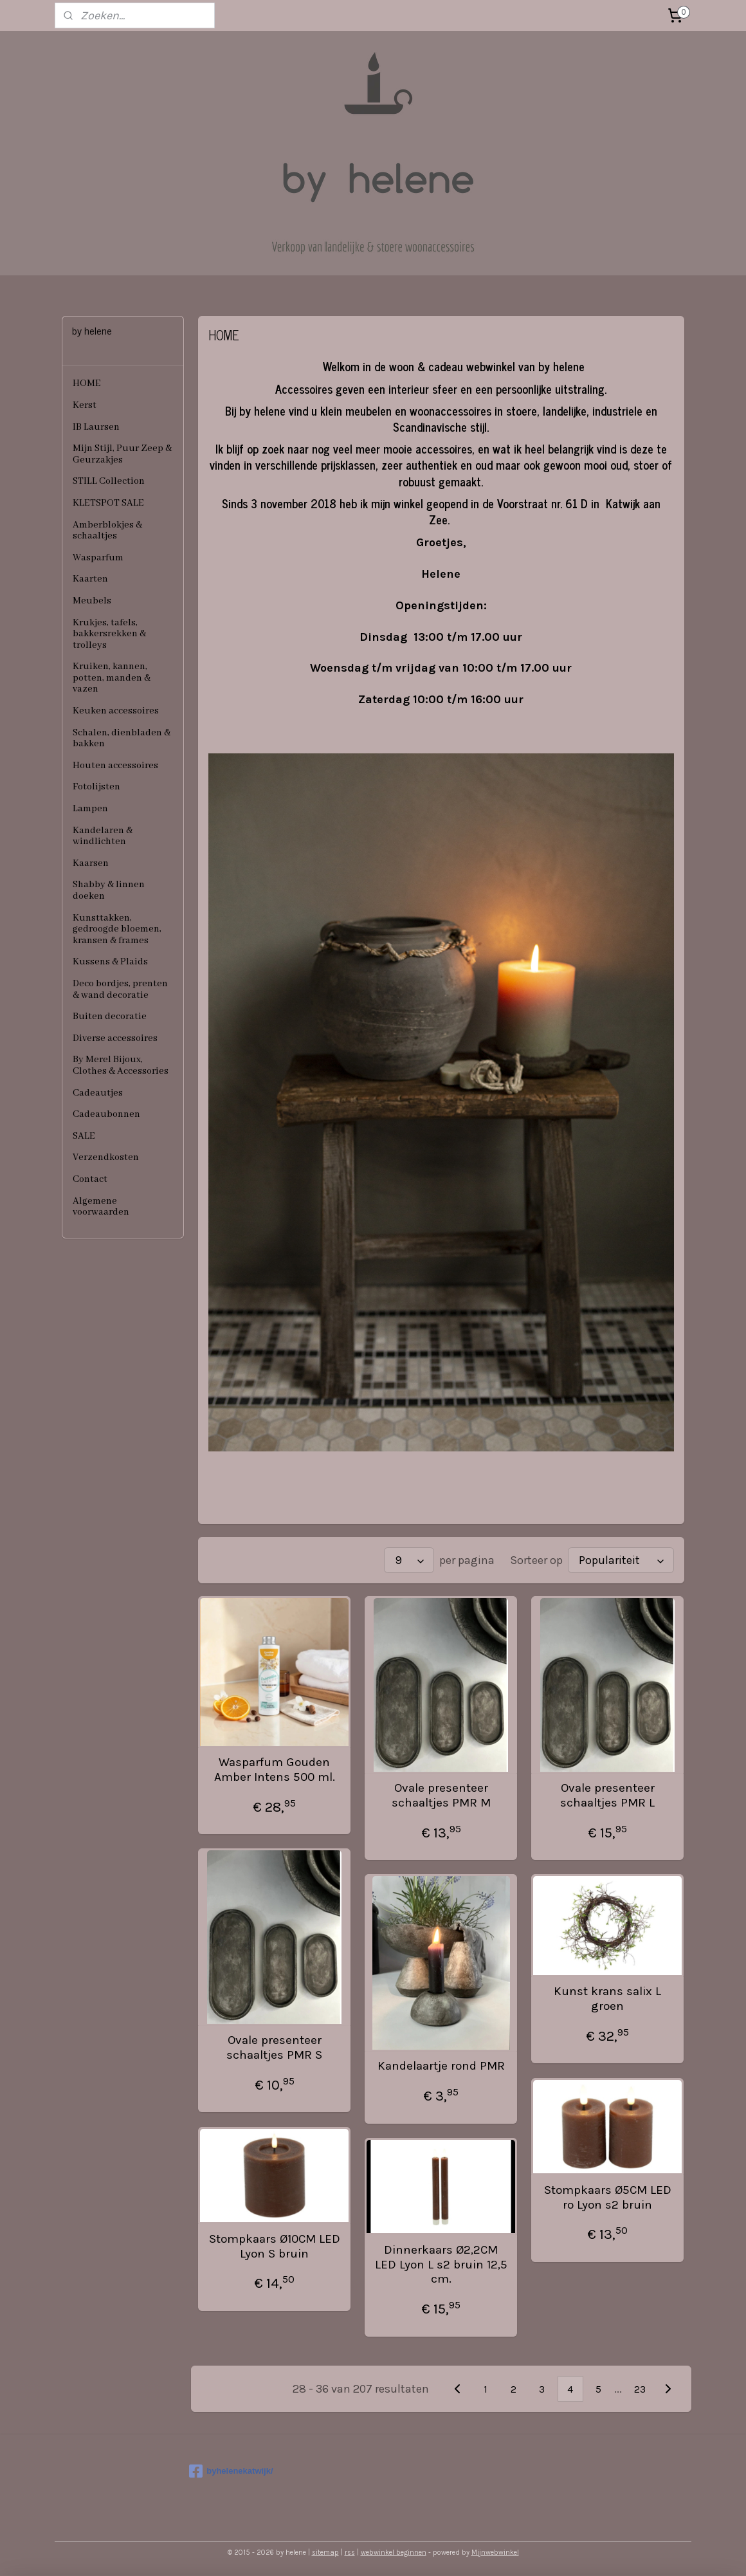  Describe the element at coordinates (107, 530) in the screenshot. I see `Amberblokjes & schaaltjes` at that location.